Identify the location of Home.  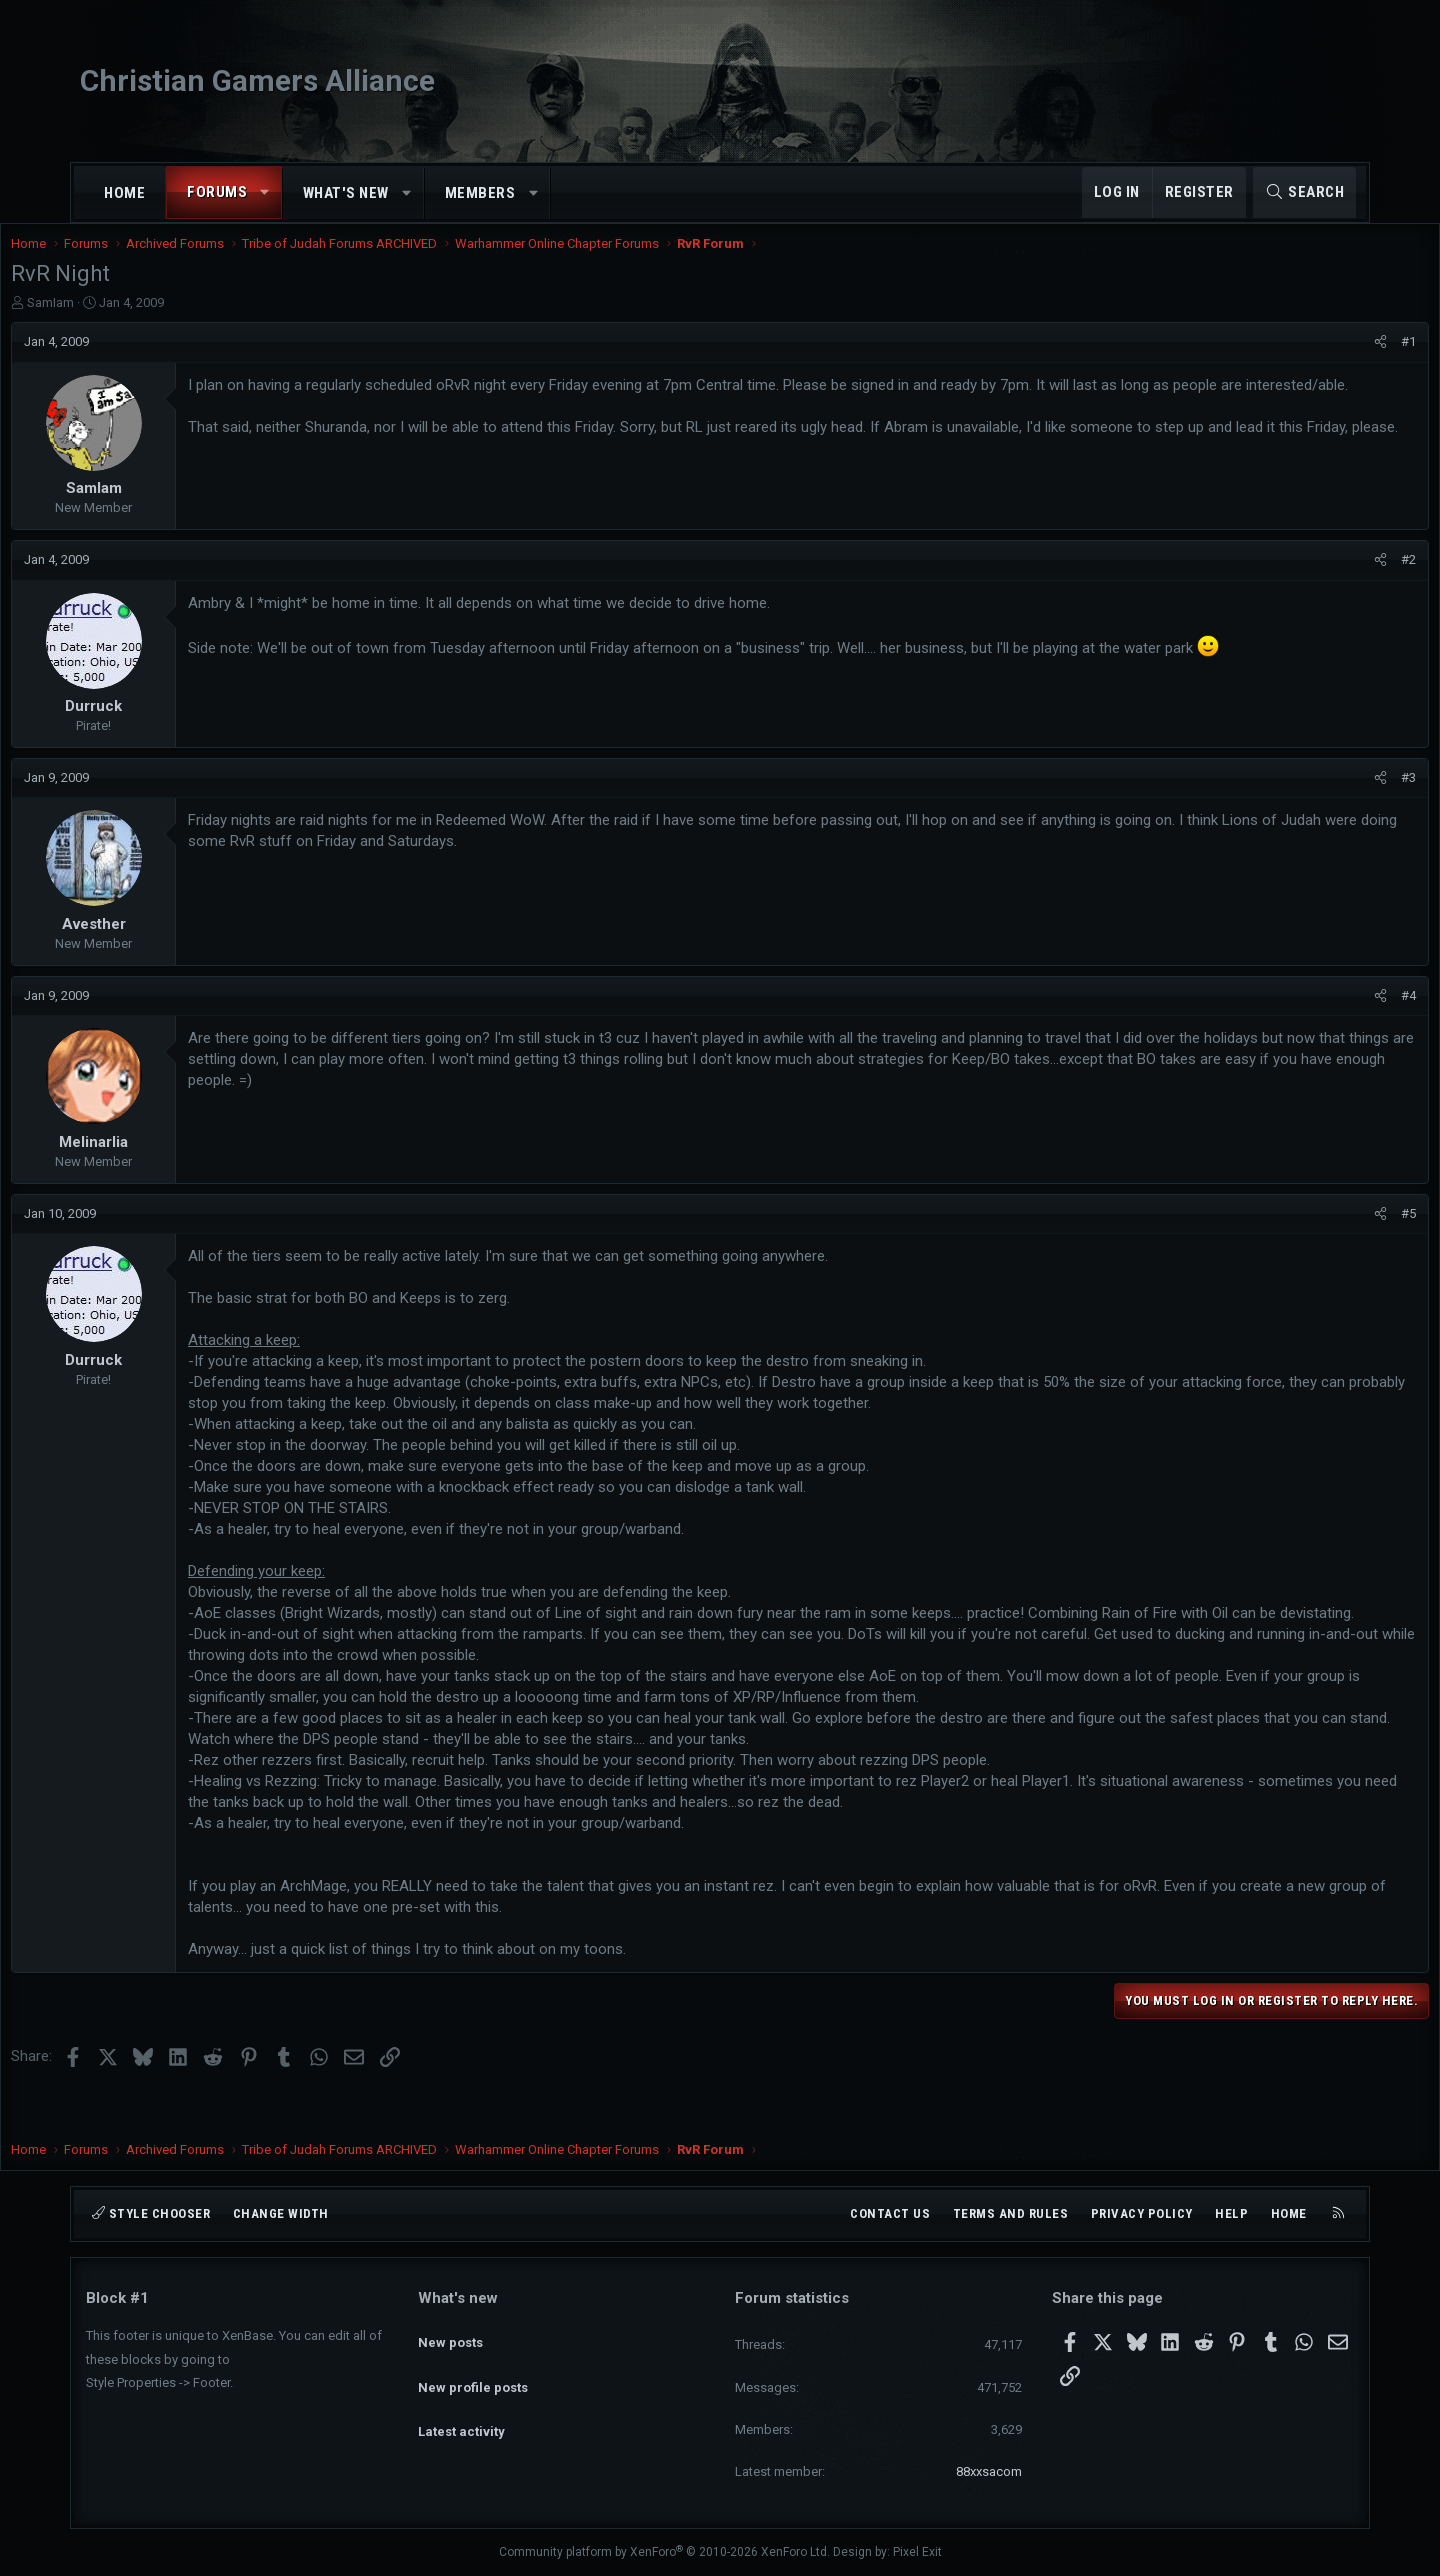
(124, 193).